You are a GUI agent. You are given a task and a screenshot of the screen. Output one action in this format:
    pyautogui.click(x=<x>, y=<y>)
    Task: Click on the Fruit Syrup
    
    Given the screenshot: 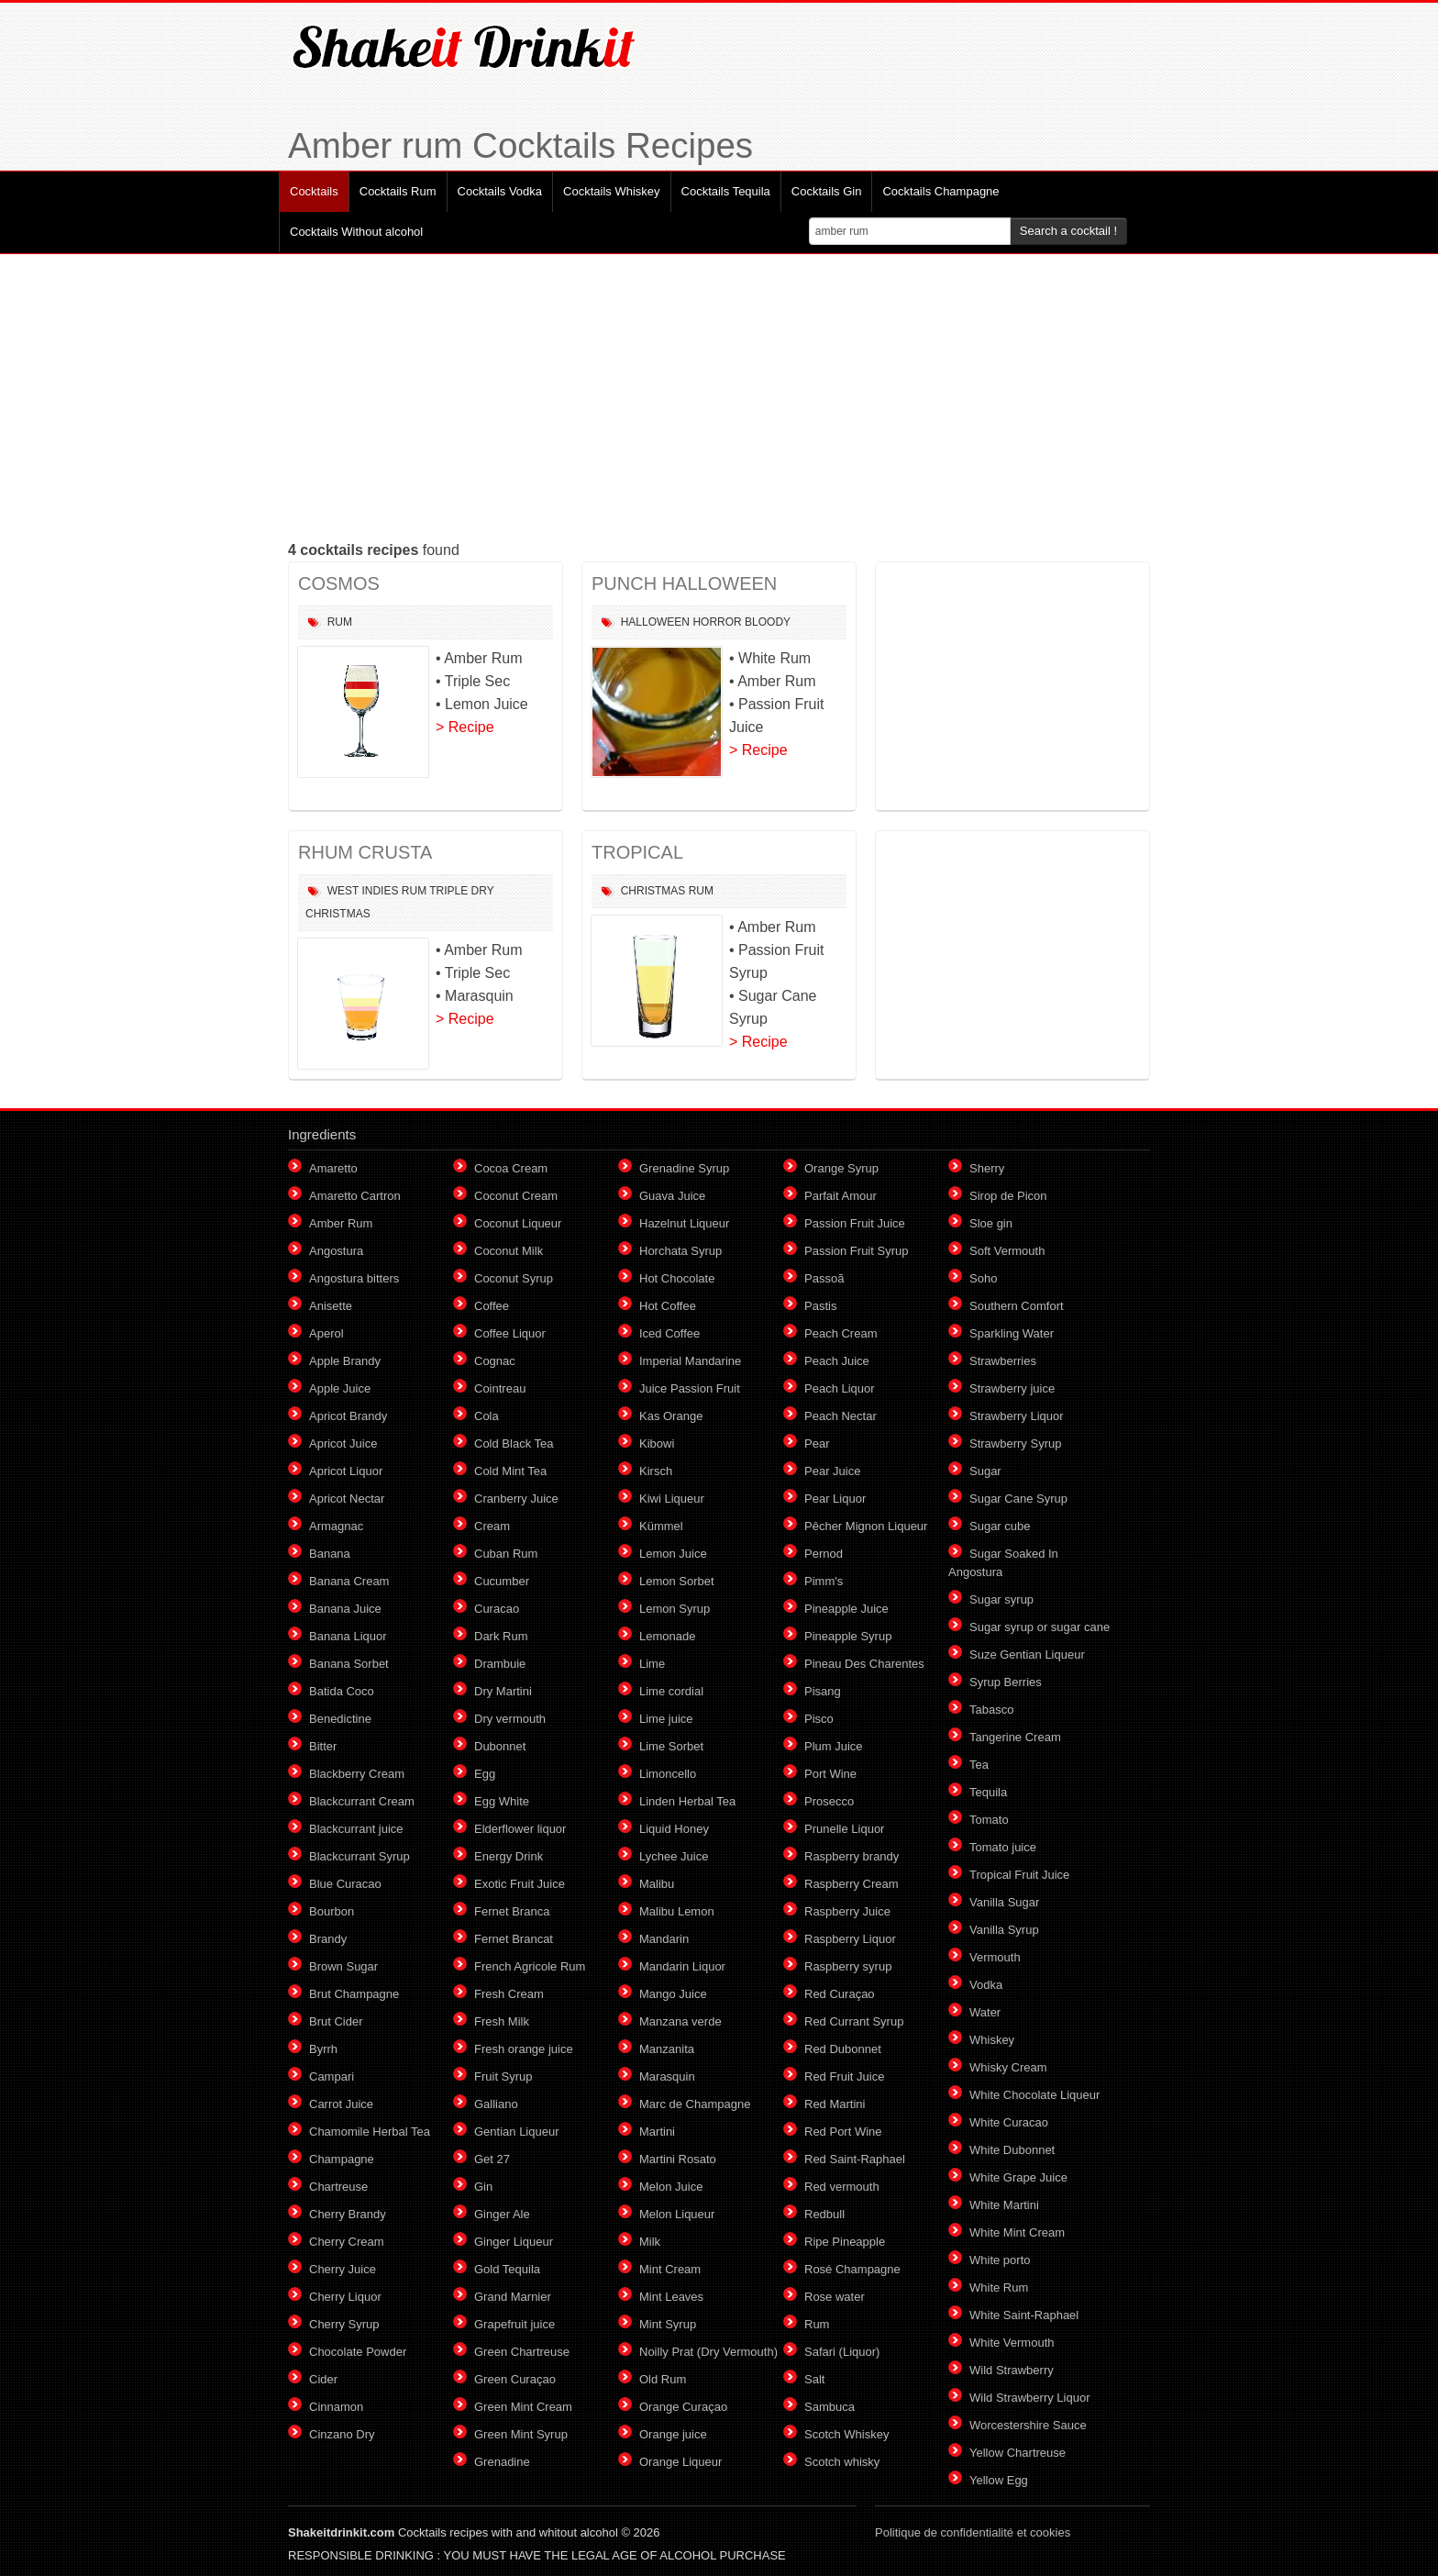 What is the action you would take?
    pyautogui.click(x=503, y=2076)
    